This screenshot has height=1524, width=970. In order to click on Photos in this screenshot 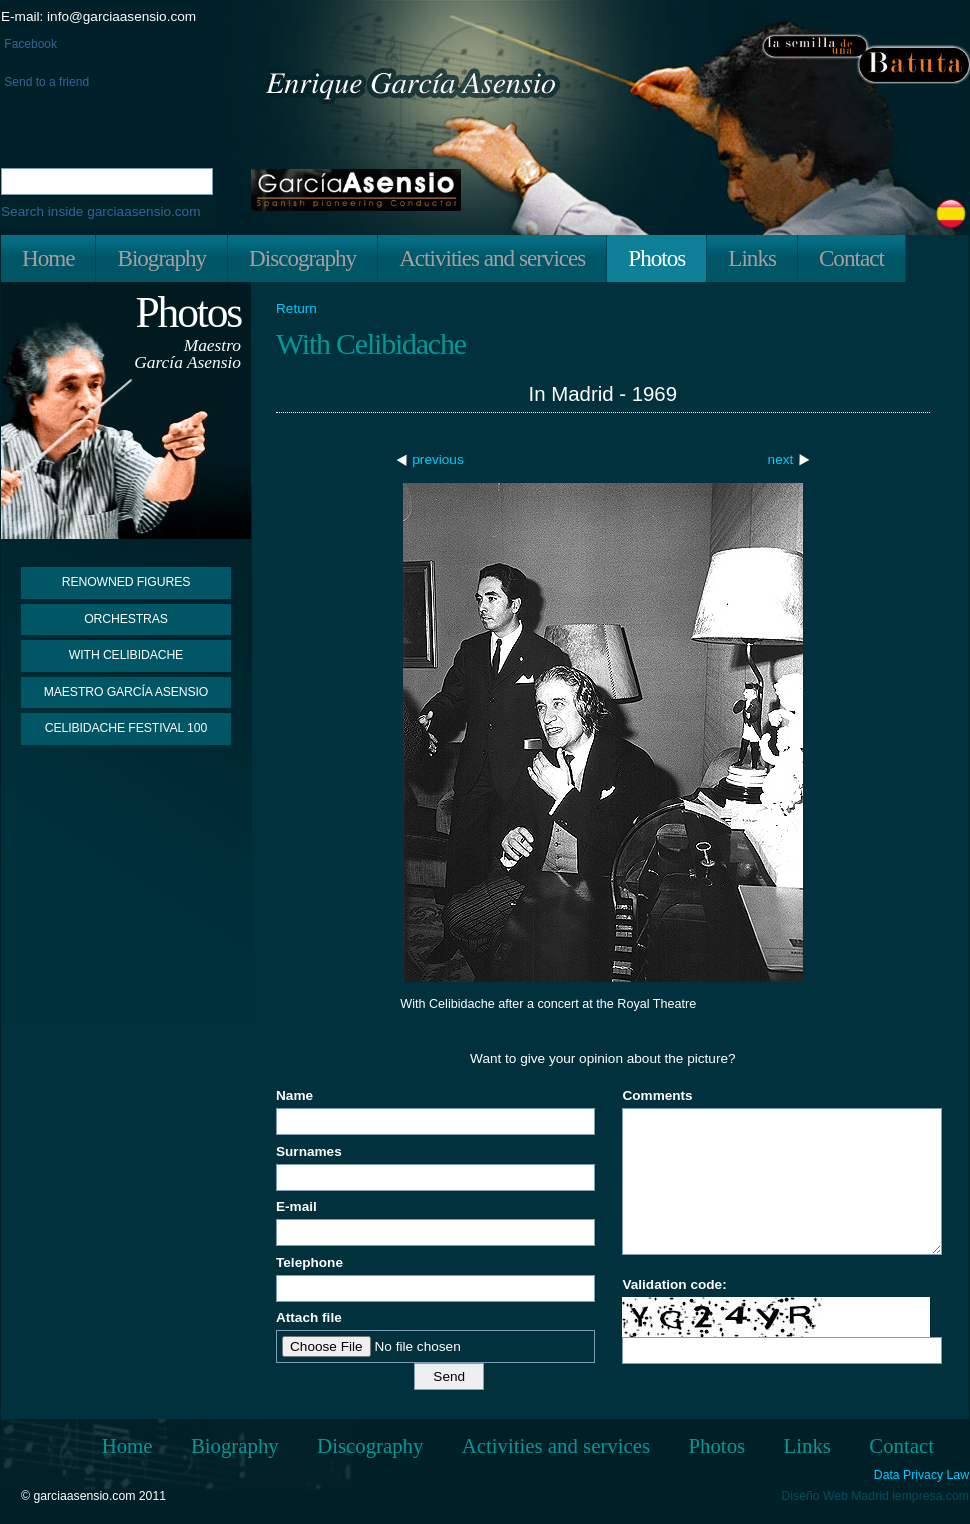, I will do `click(656, 258)`.